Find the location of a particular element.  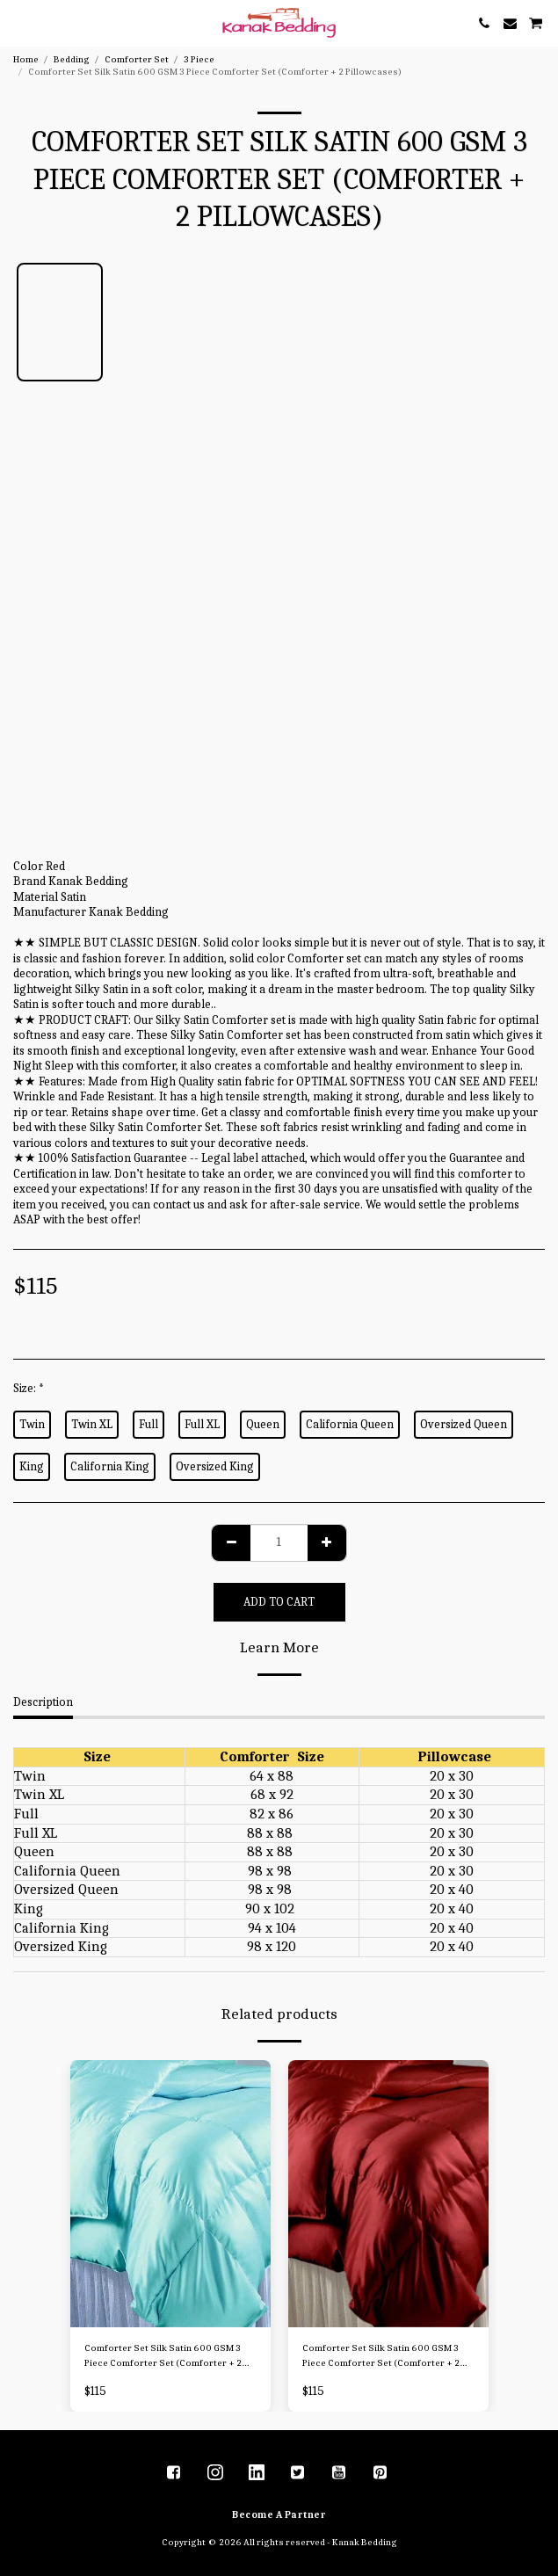

Comforter Set Silk Satin 600 GSM 3 Piece Comforter Set (Comforter + 2 Pillowcases) is located at coordinates (163, 2356).